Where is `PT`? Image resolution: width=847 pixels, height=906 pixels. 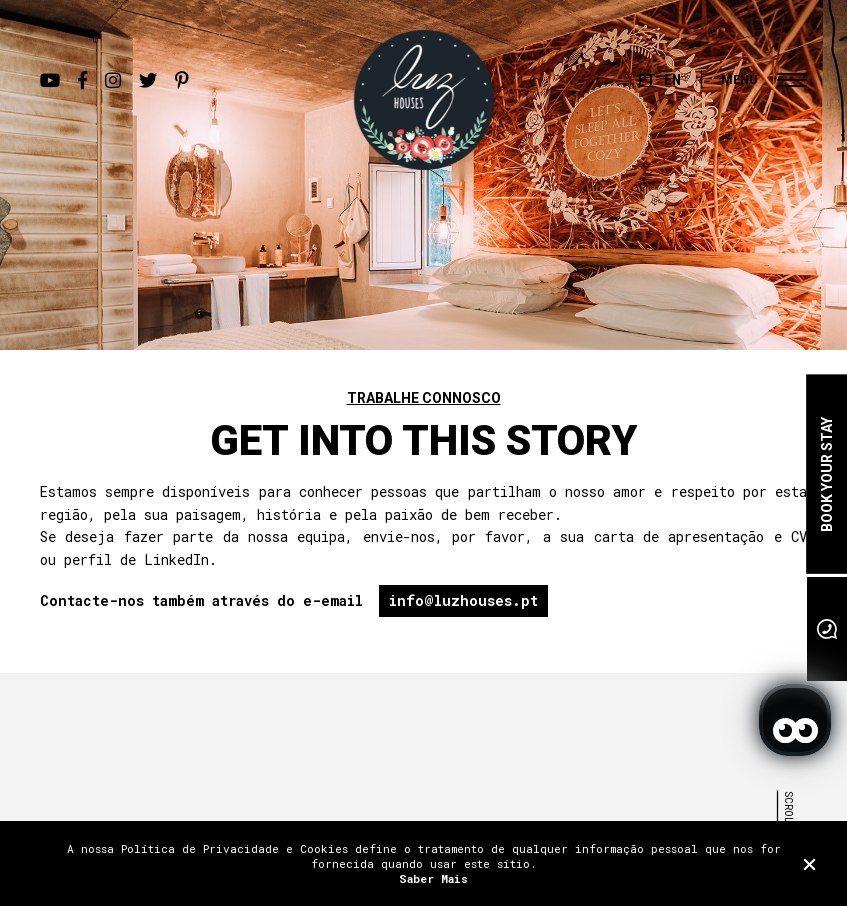 PT is located at coordinates (647, 79).